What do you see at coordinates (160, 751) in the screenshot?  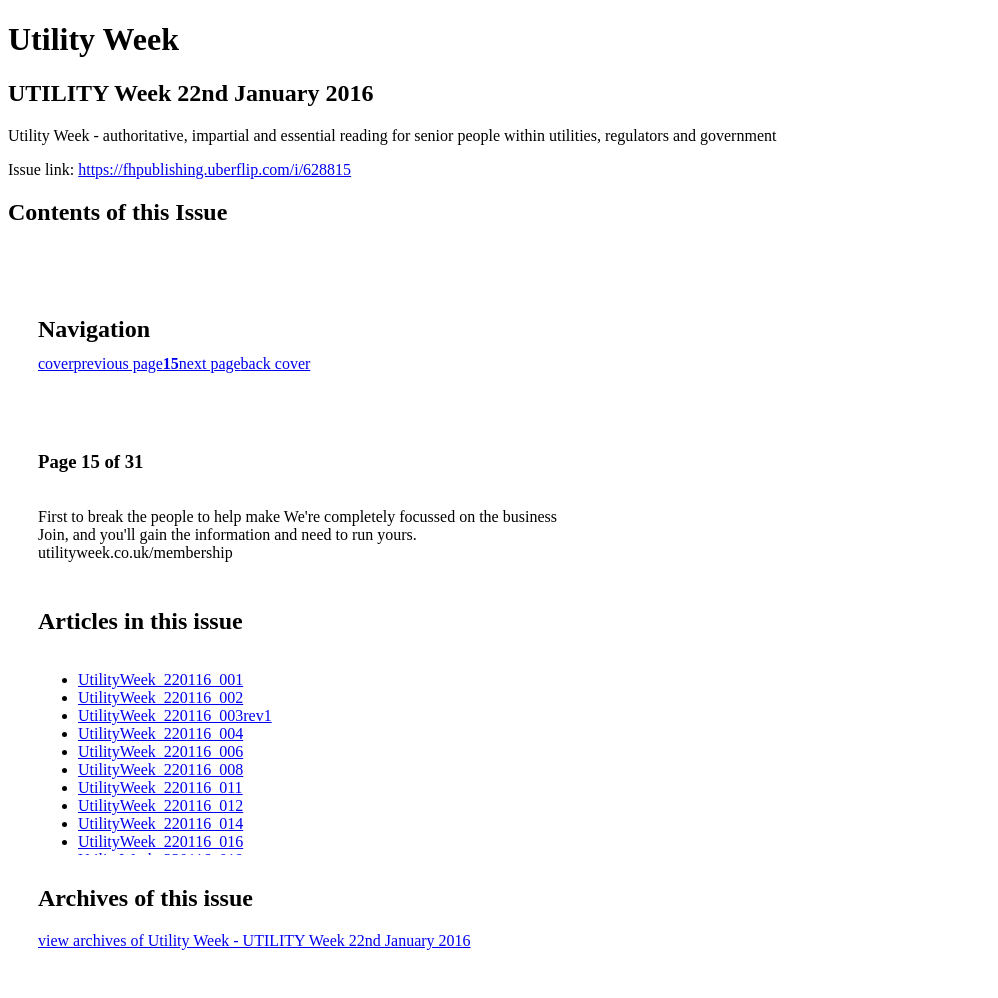 I see `UtilityWeek_220116_006` at bounding box center [160, 751].